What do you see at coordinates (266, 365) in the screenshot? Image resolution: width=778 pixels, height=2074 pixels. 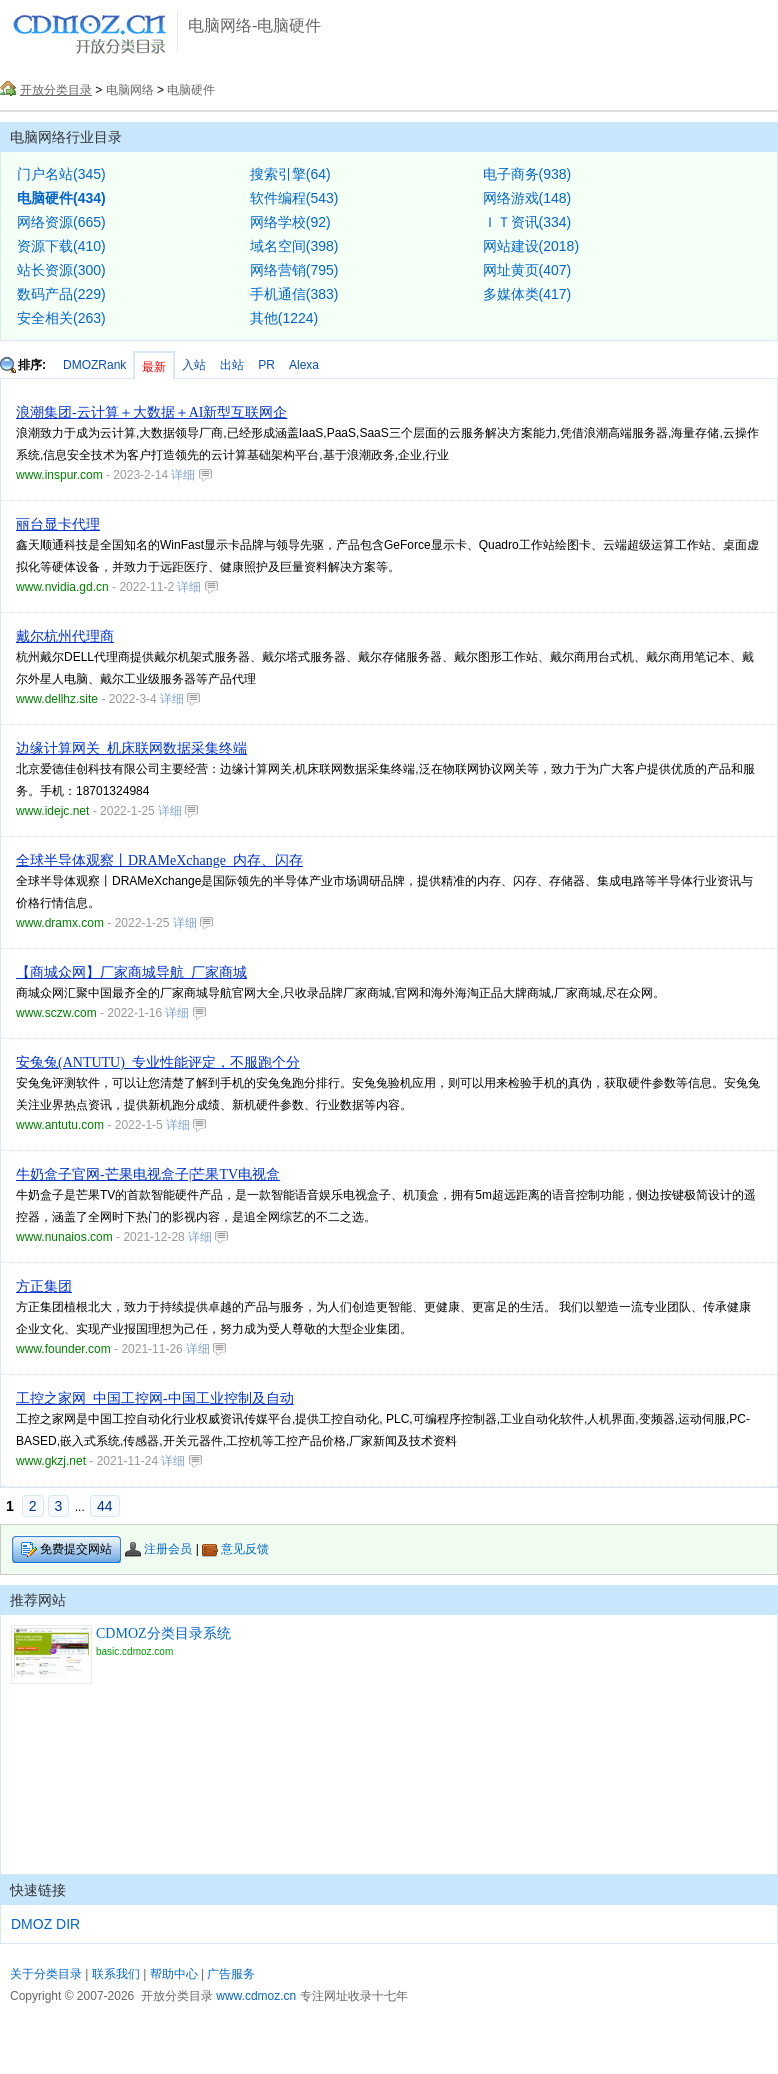 I see `PR` at bounding box center [266, 365].